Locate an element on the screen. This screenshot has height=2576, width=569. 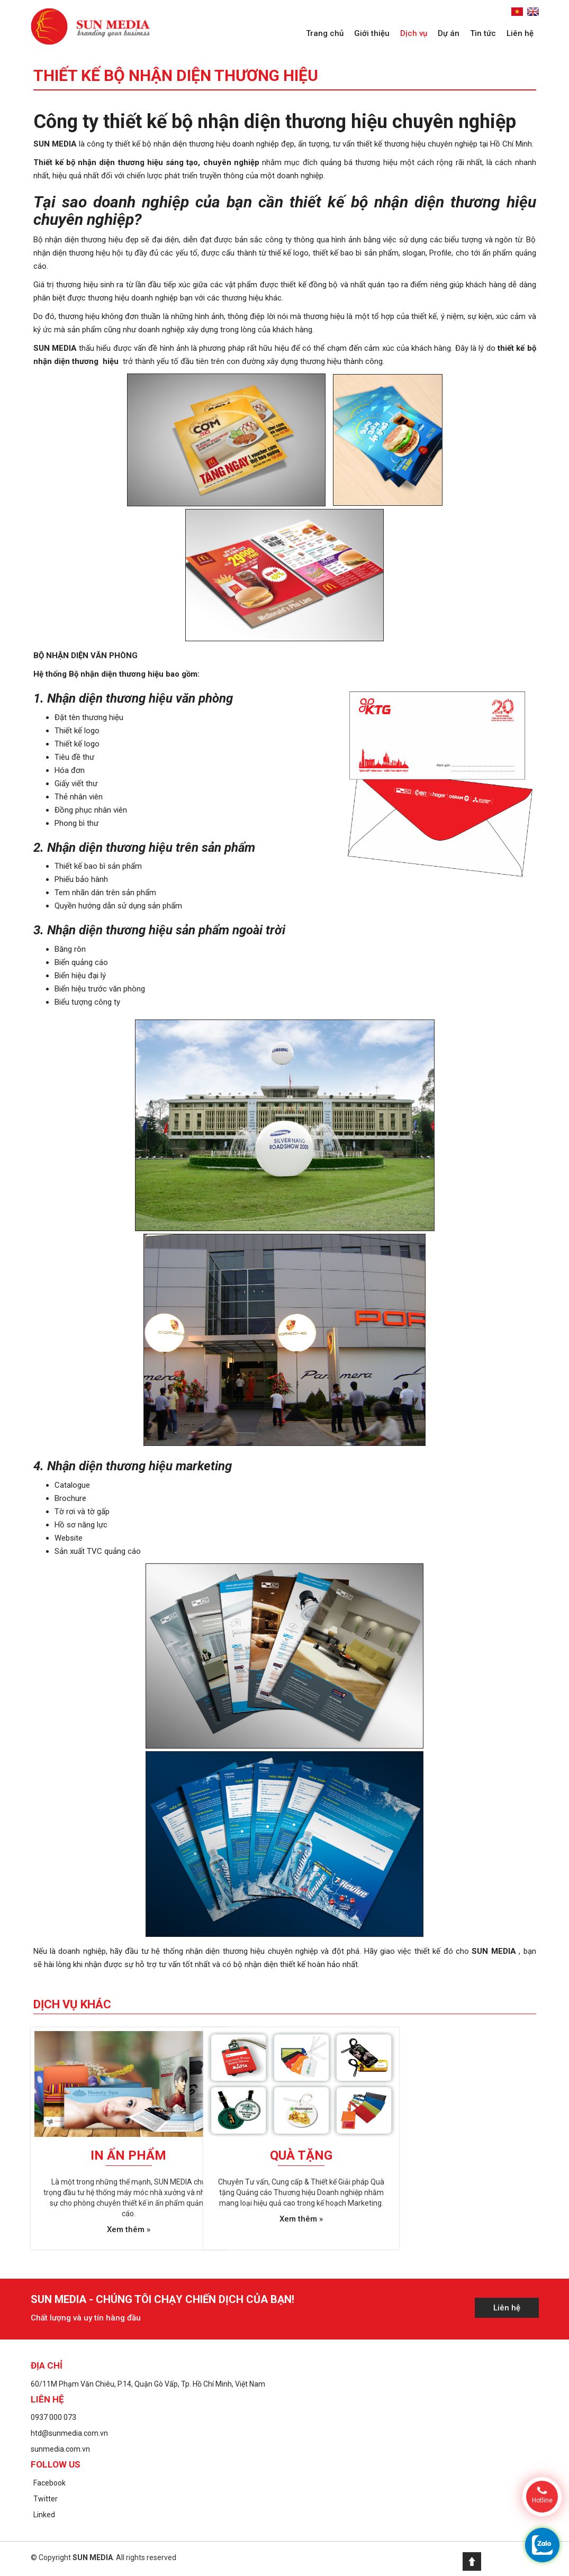
Linked is located at coordinates (44, 2514).